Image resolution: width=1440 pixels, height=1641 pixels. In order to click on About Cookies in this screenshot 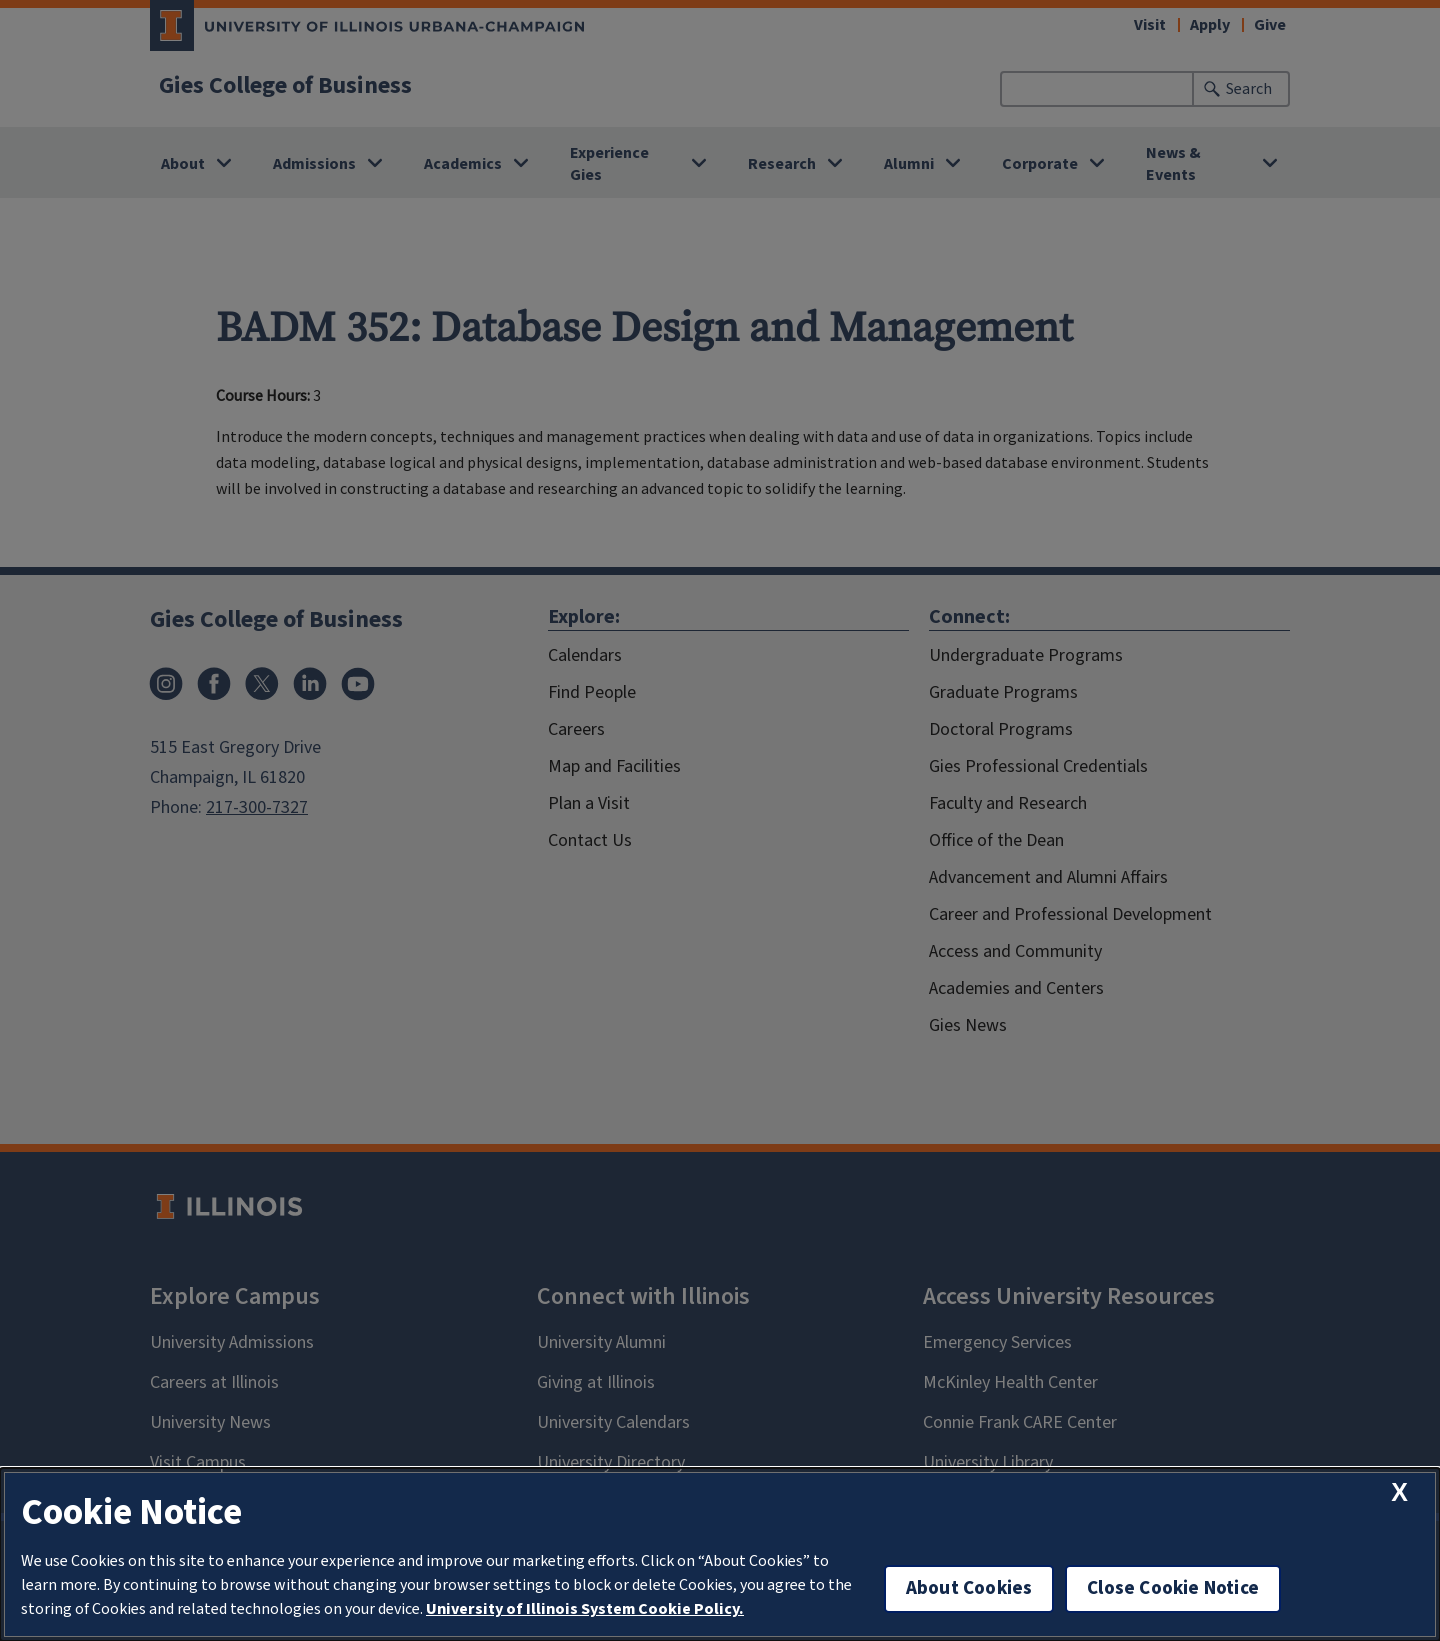, I will do `click(969, 1588)`.